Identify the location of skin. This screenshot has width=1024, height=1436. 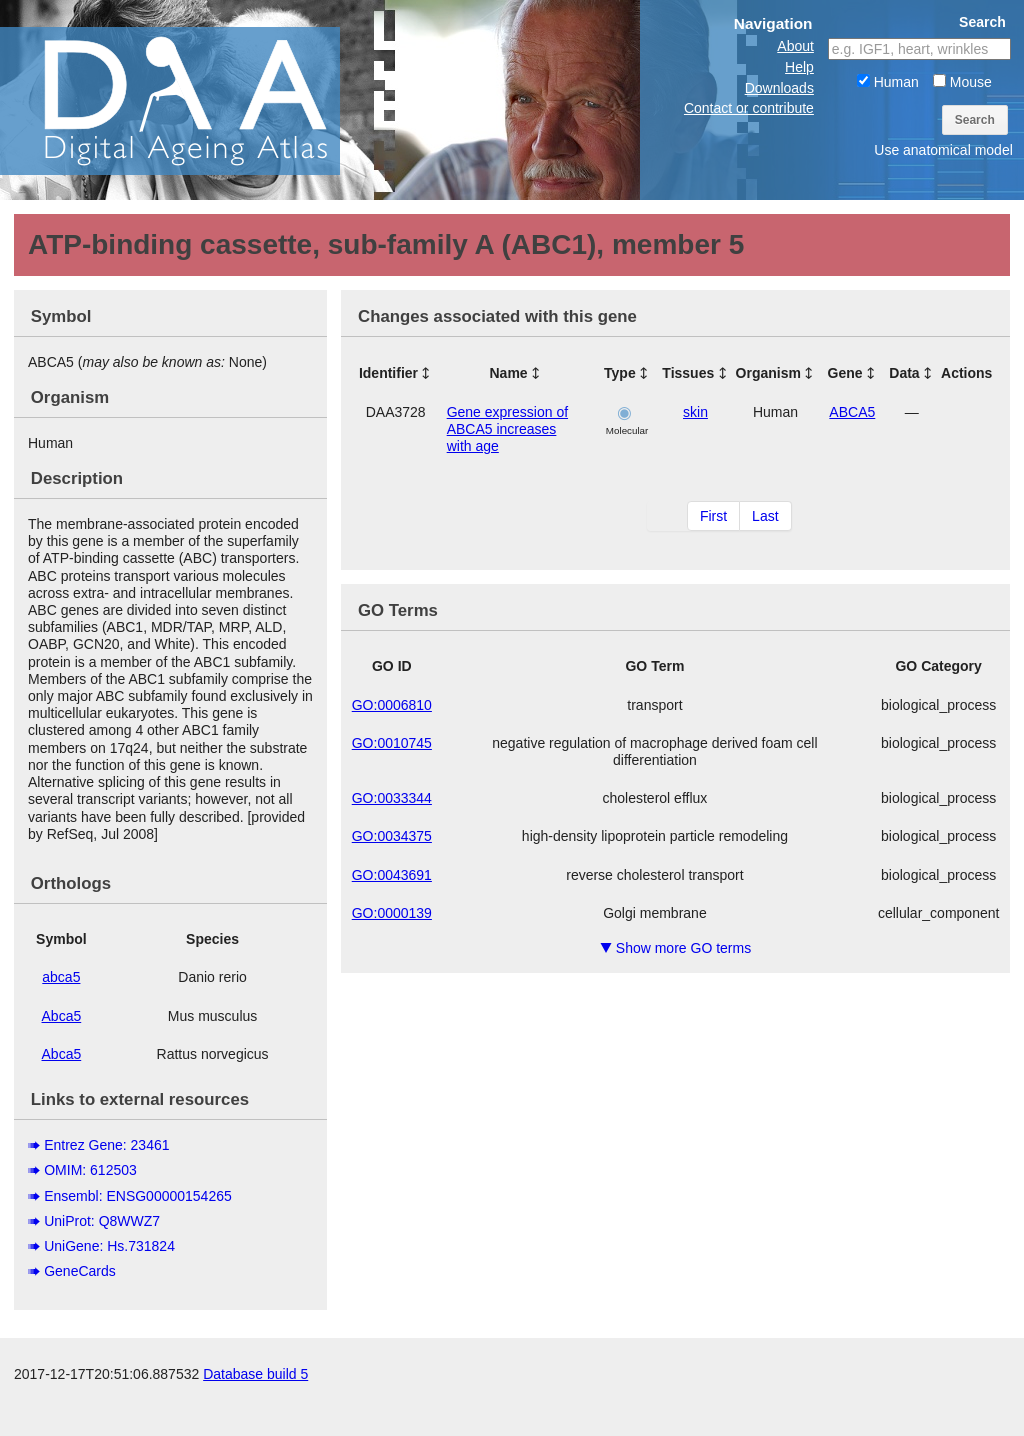
(695, 412).